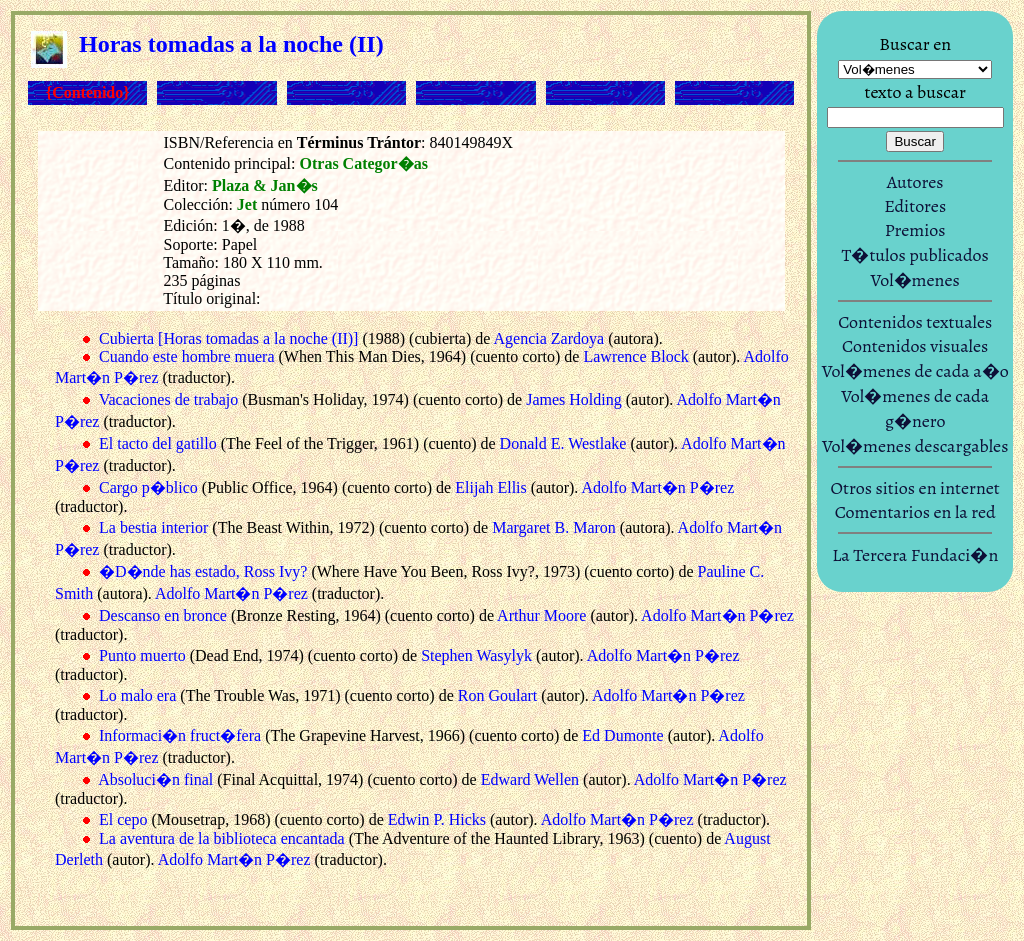 This screenshot has width=1024, height=941. Describe the element at coordinates (137, 695) in the screenshot. I see `Lo malo era` at that location.